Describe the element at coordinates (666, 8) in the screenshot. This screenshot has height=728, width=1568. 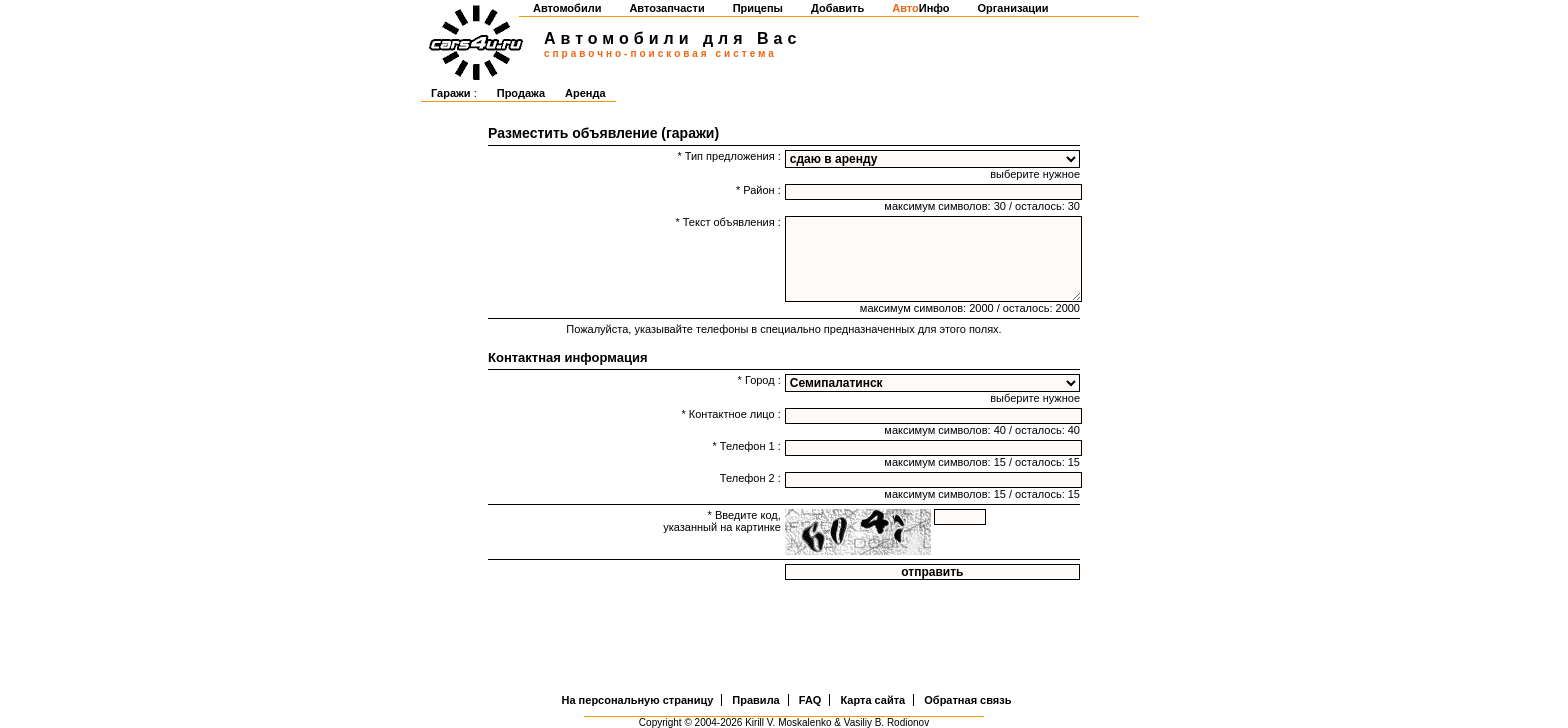
I see `Автозапчасти` at that location.